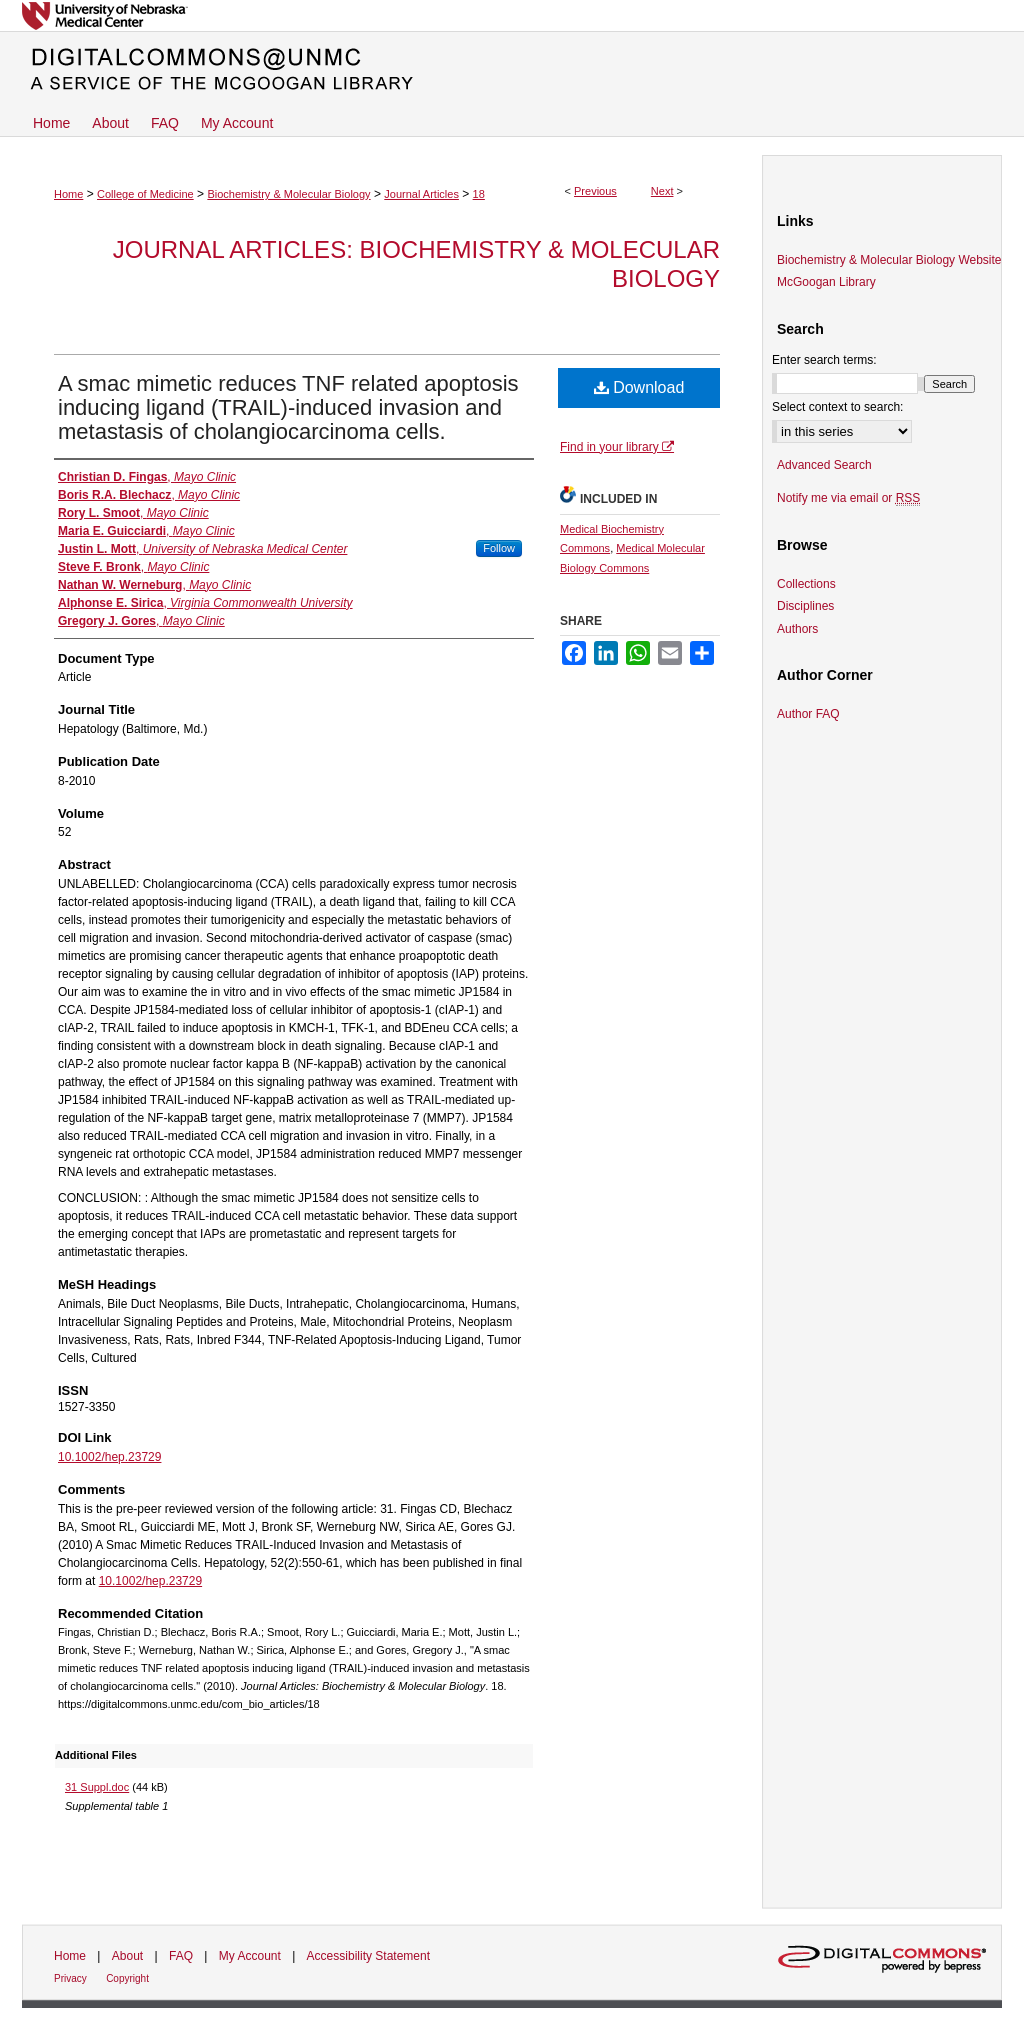 This screenshot has width=1024, height=2021. Describe the element at coordinates (127, 1956) in the screenshot. I see `About` at that location.